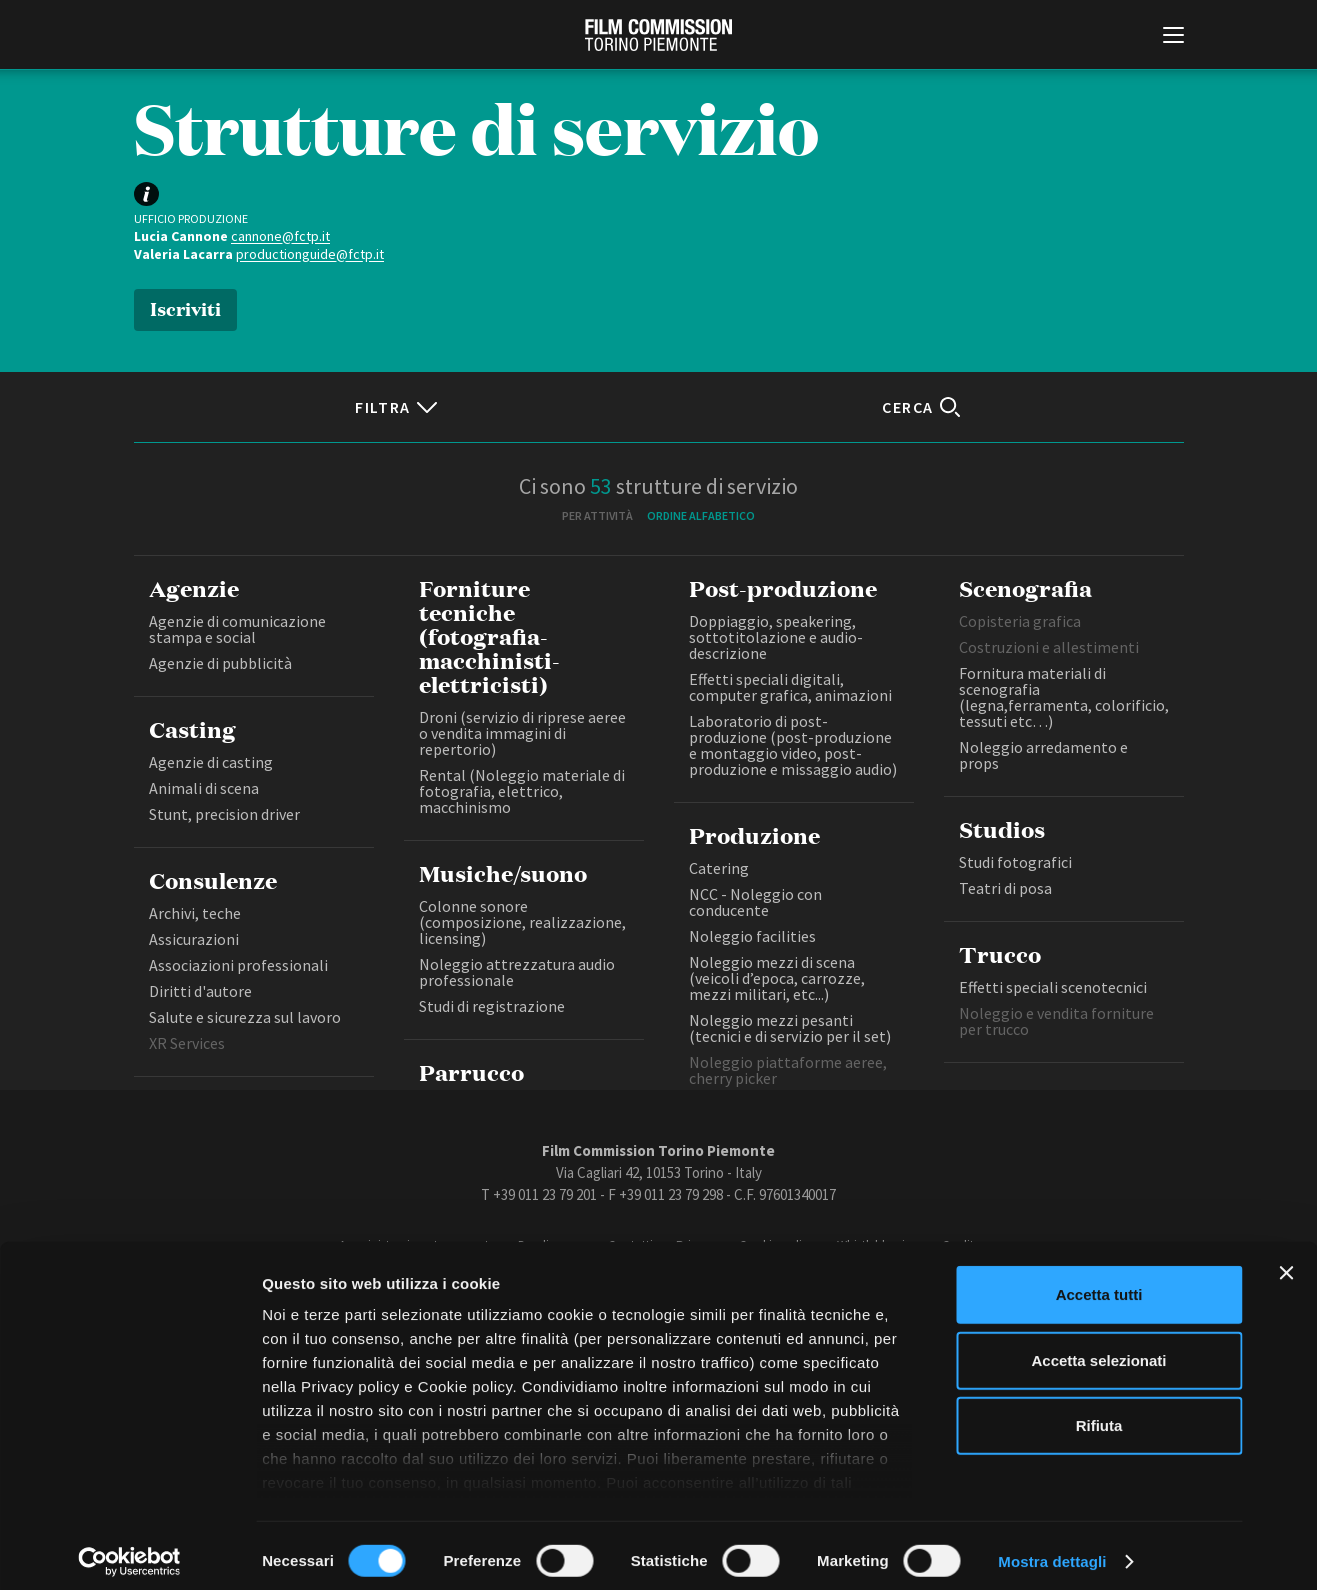  I want to click on Laboratorio di post-produzione (post-produzione e montaggio video, post-produzione e missaggio audio), so click(793, 745).